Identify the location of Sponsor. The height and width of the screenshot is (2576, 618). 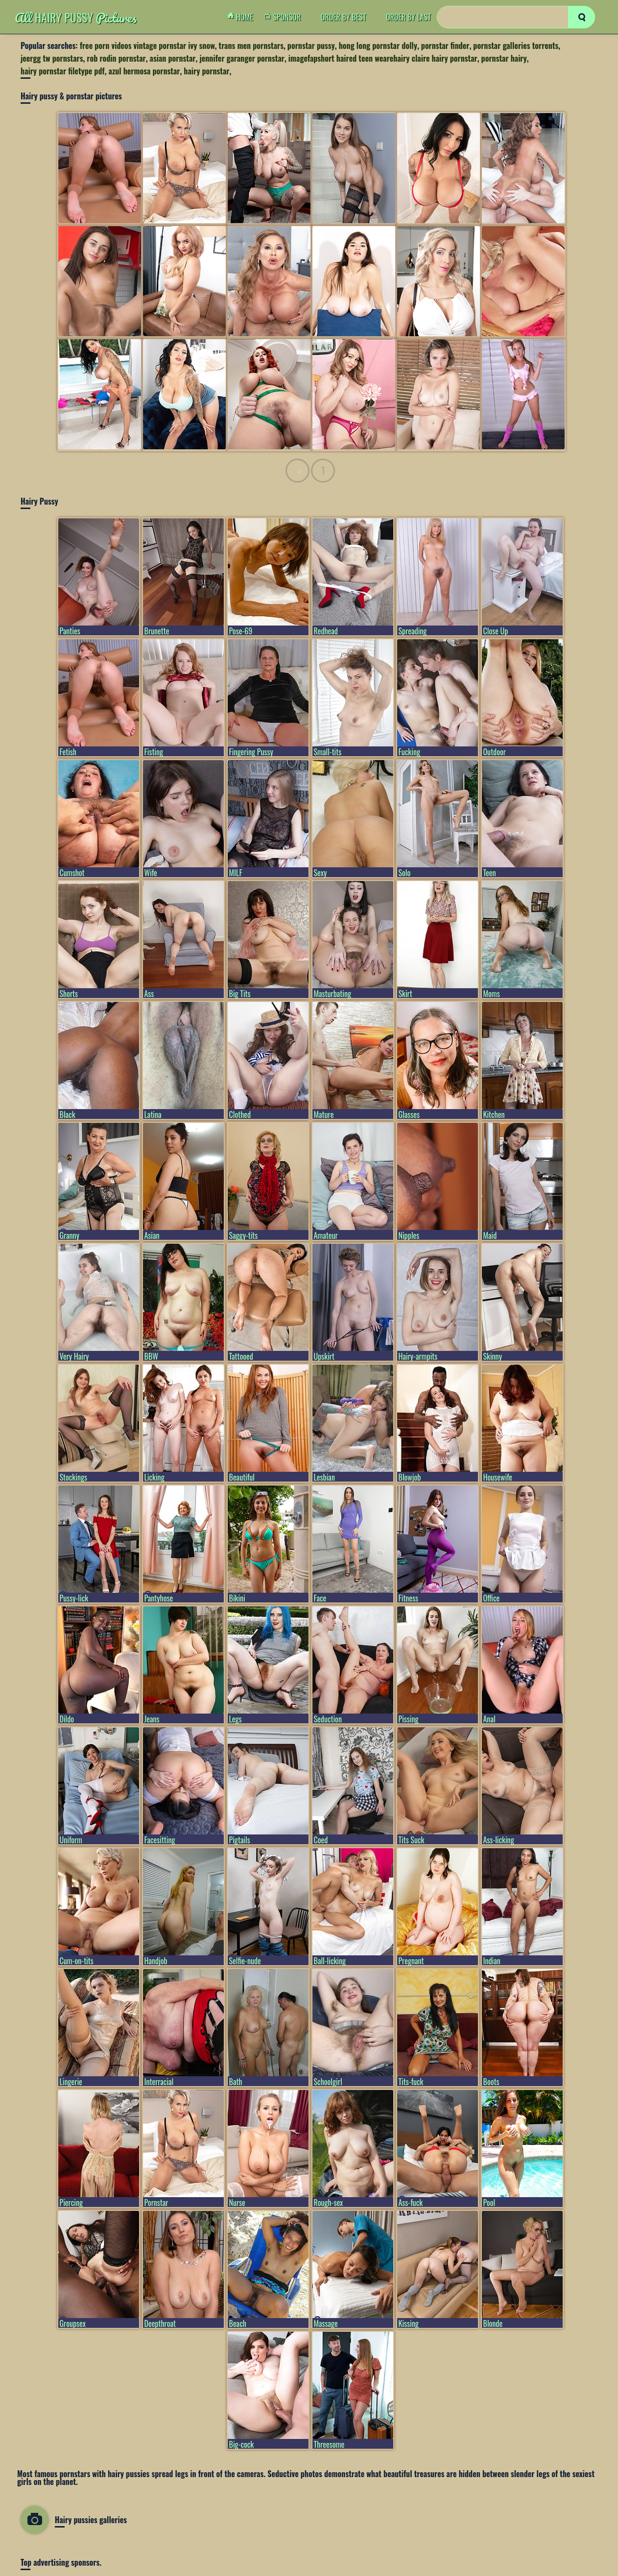
(285, 17).